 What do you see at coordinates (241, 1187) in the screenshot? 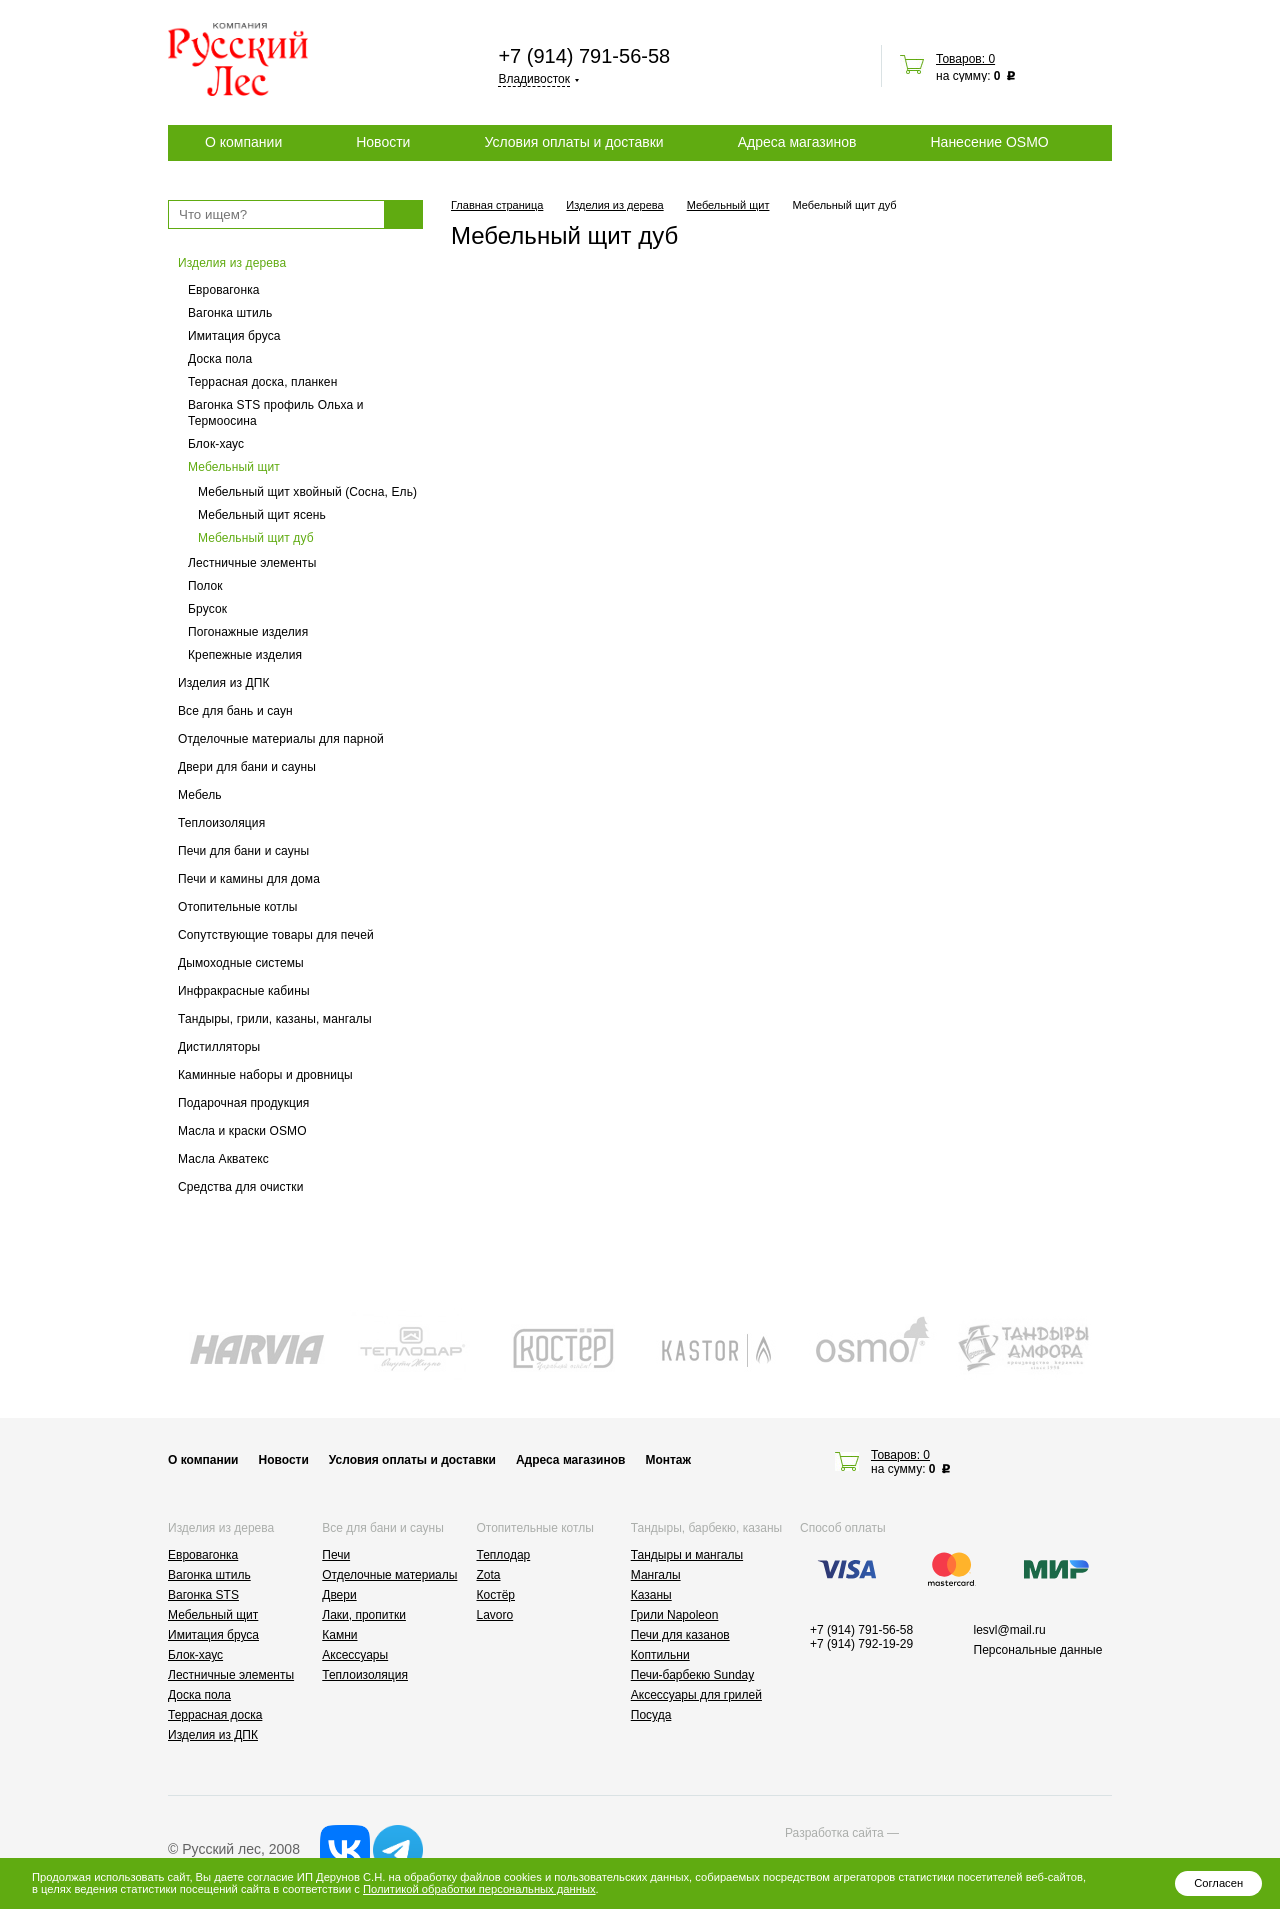
I see `Средства для очистки` at bounding box center [241, 1187].